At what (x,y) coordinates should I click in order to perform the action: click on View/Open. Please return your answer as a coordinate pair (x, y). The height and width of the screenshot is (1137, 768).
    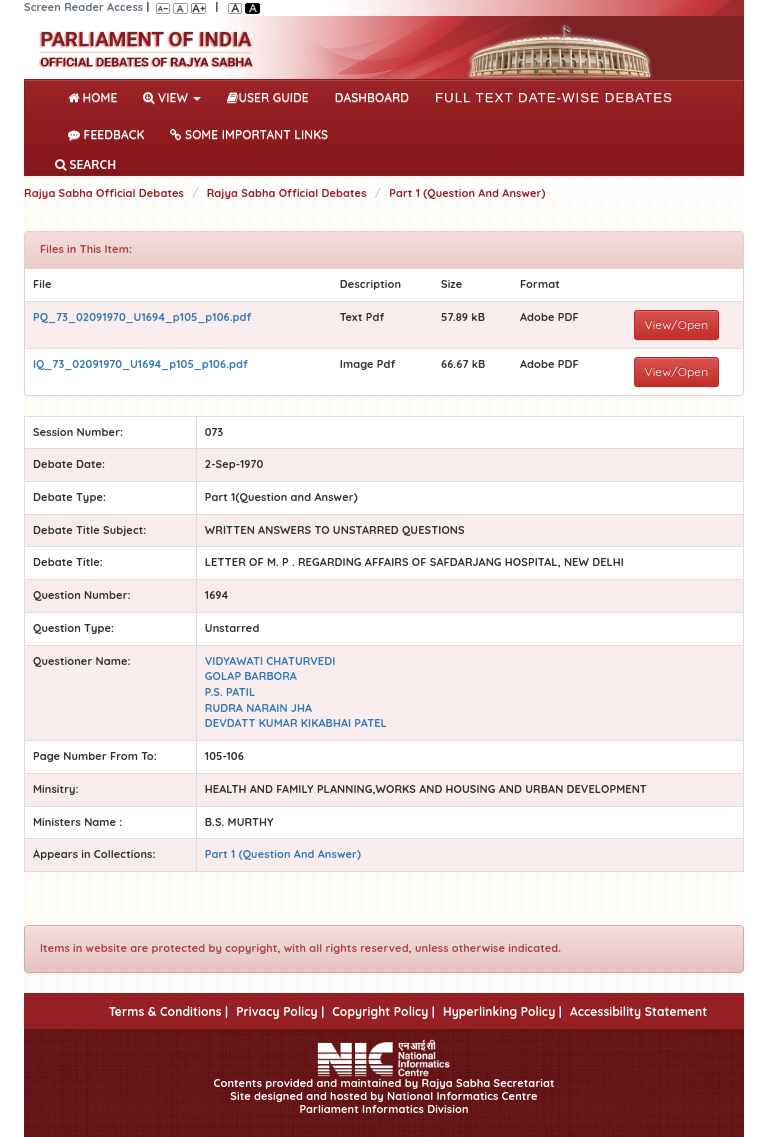
    Looking at the image, I should click on (677, 324).